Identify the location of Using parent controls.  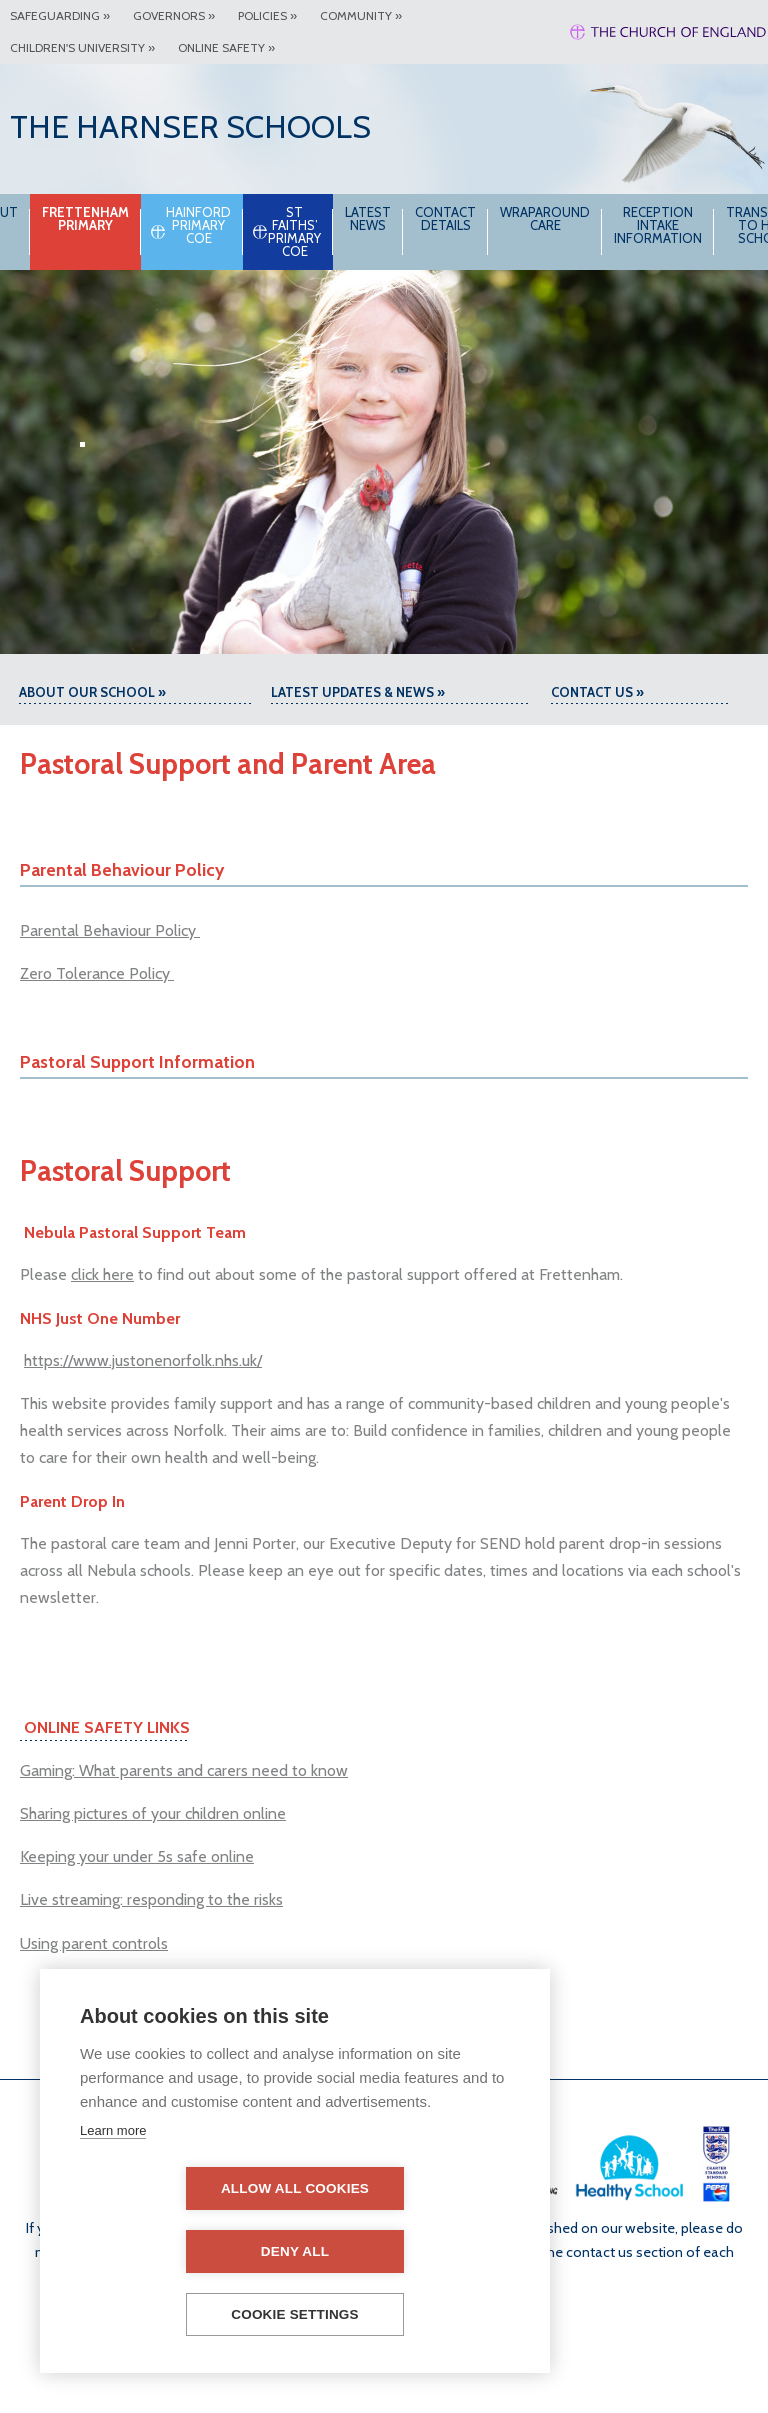
(94, 1943).